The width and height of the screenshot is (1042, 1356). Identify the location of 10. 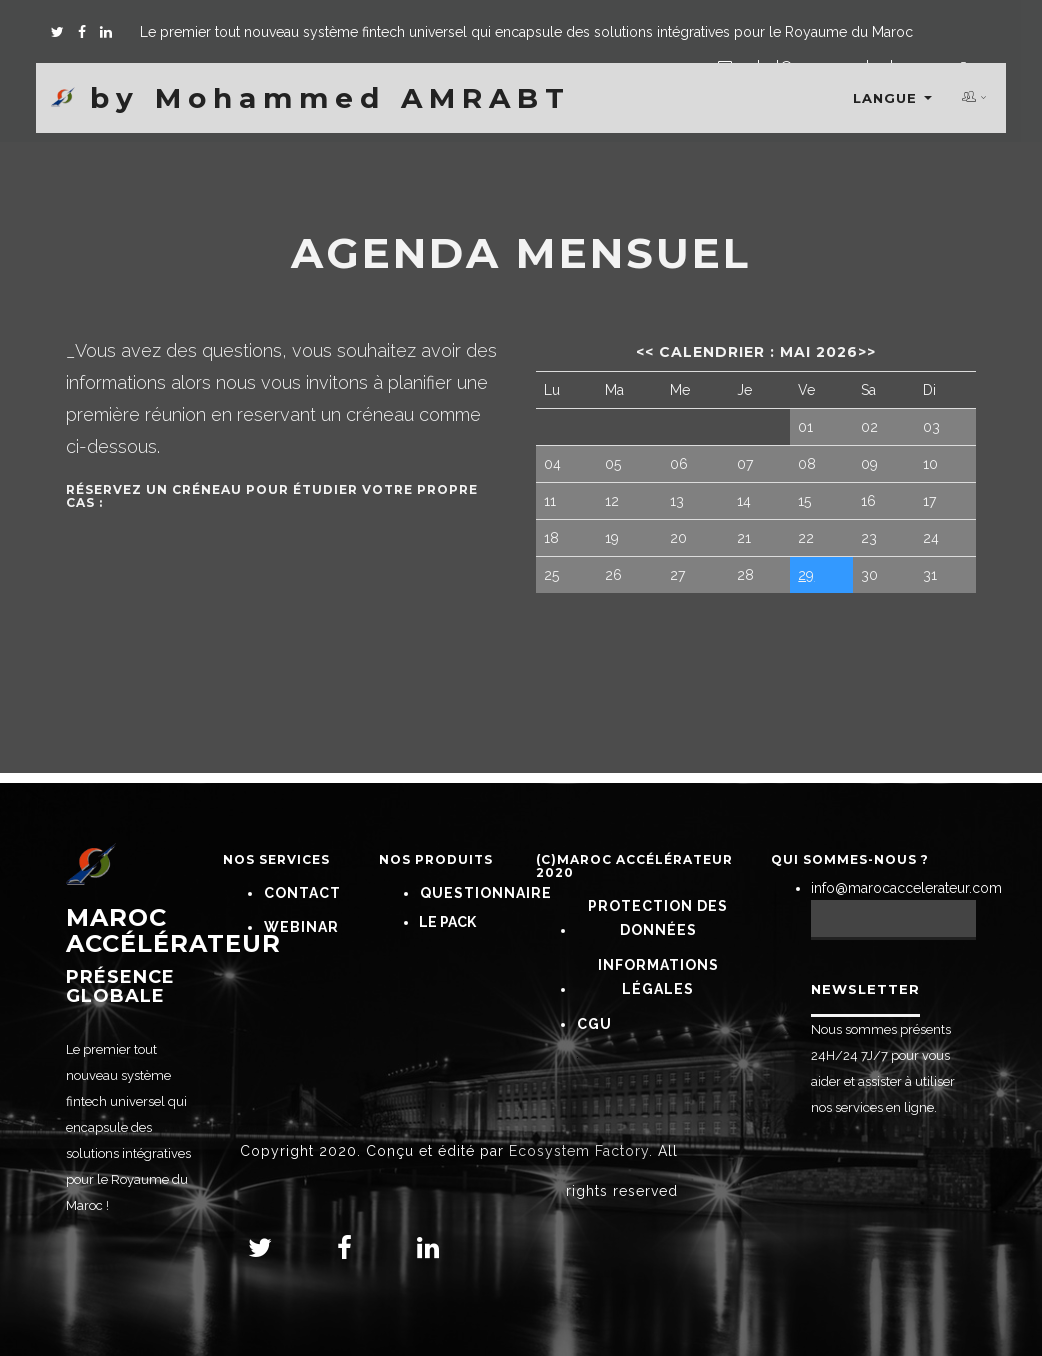
(930, 464).